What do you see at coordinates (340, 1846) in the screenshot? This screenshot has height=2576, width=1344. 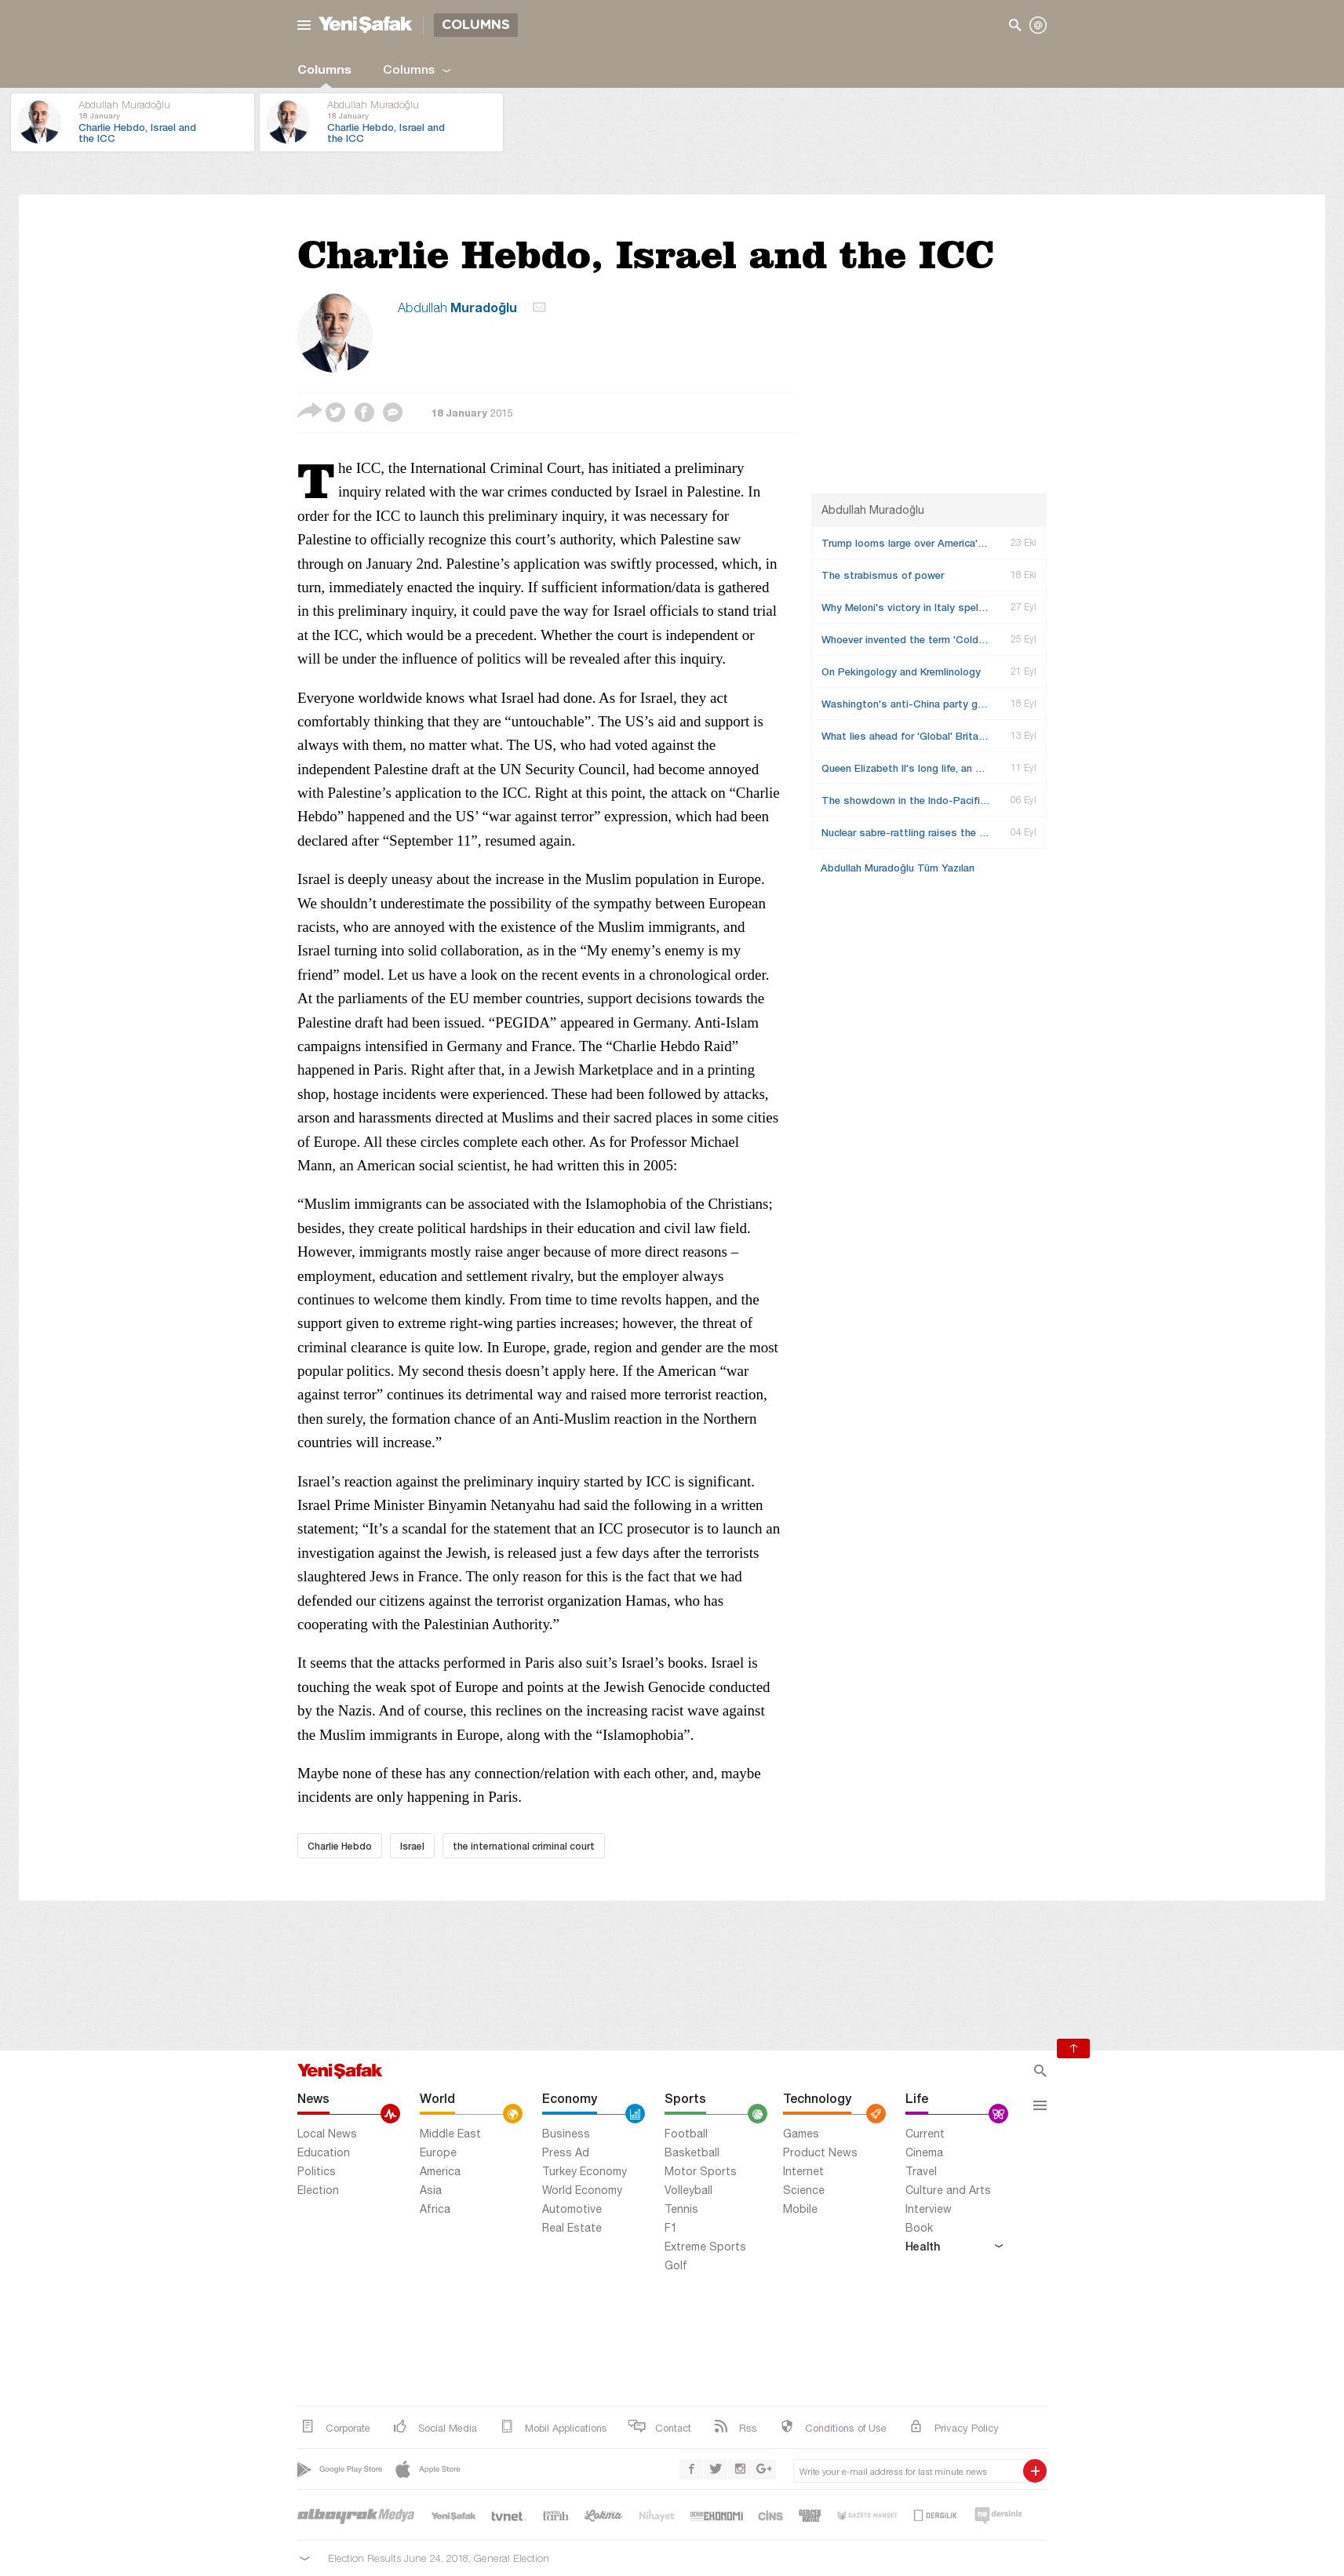 I see `Charlie Hebdo` at bounding box center [340, 1846].